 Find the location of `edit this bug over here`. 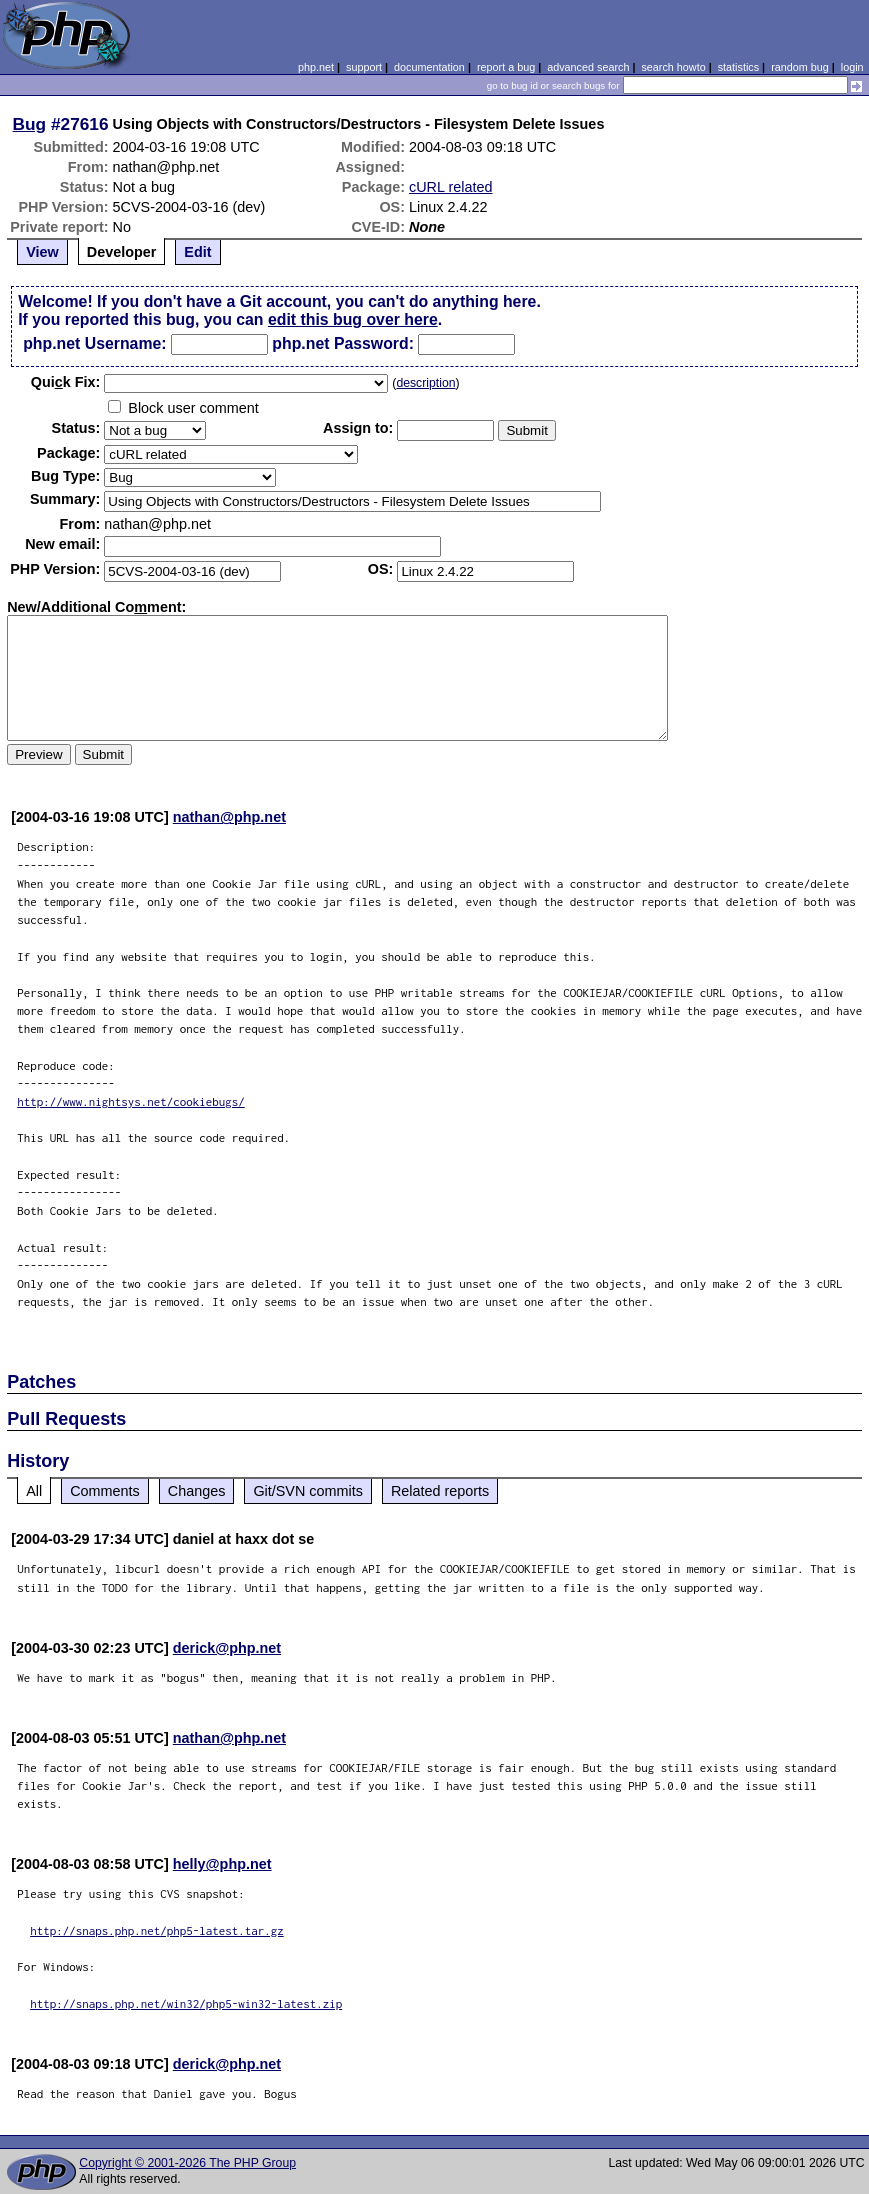

edit this bug over here is located at coordinates (353, 319).